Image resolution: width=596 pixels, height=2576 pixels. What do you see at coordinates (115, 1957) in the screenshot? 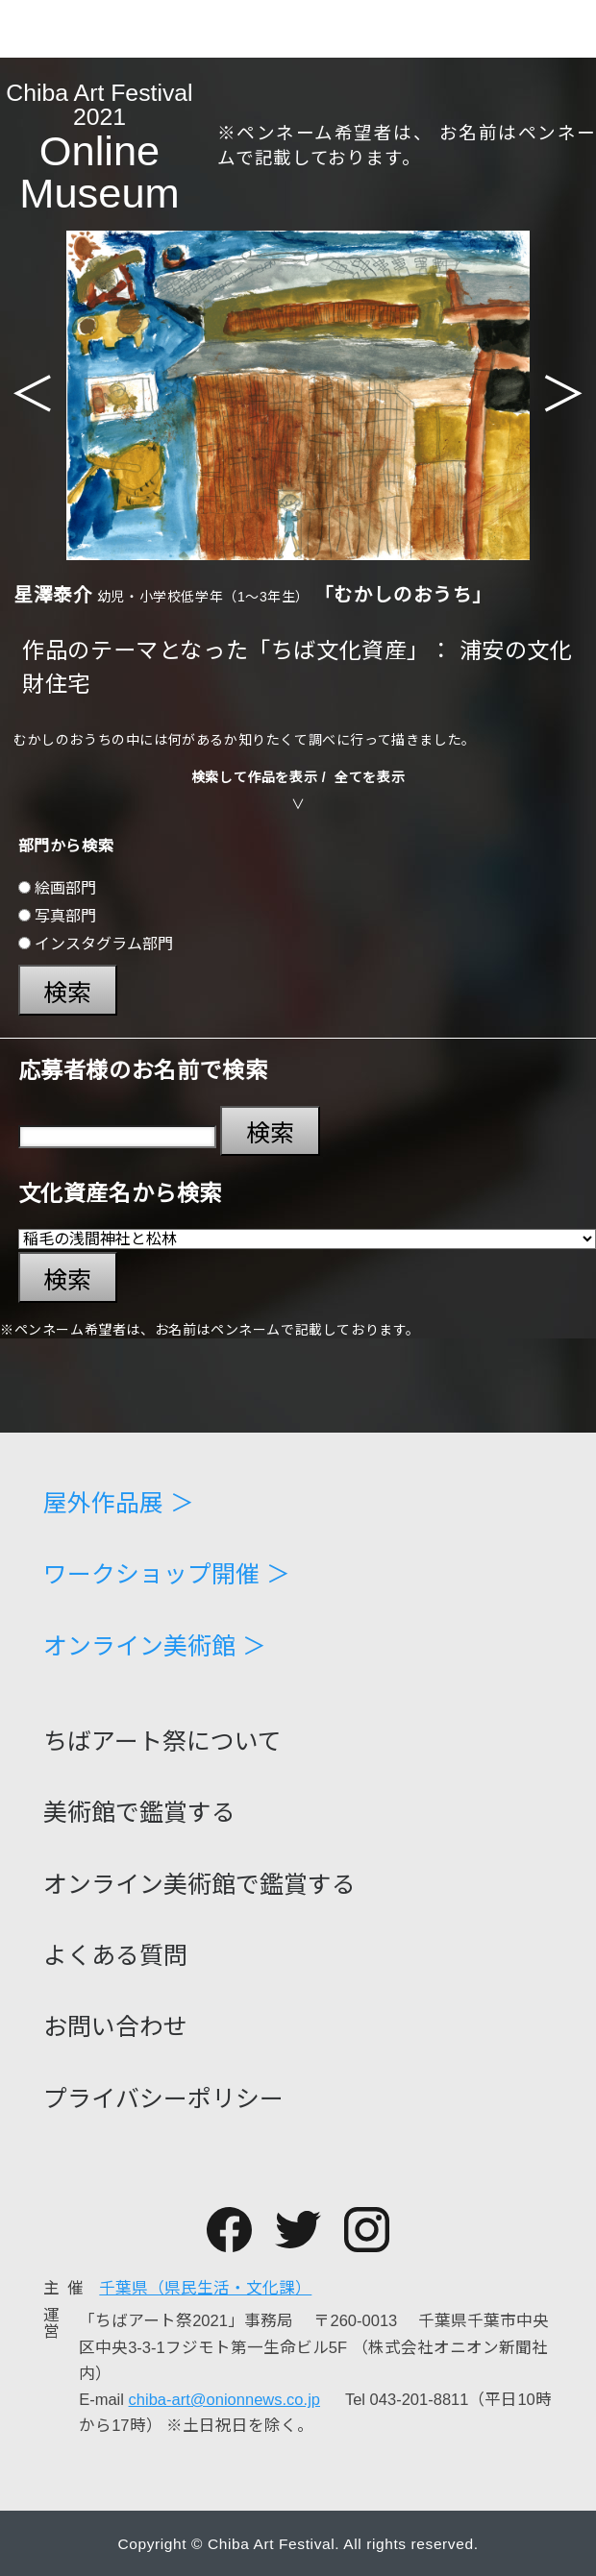
I see `よくある質問` at bounding box center [115, 1957].